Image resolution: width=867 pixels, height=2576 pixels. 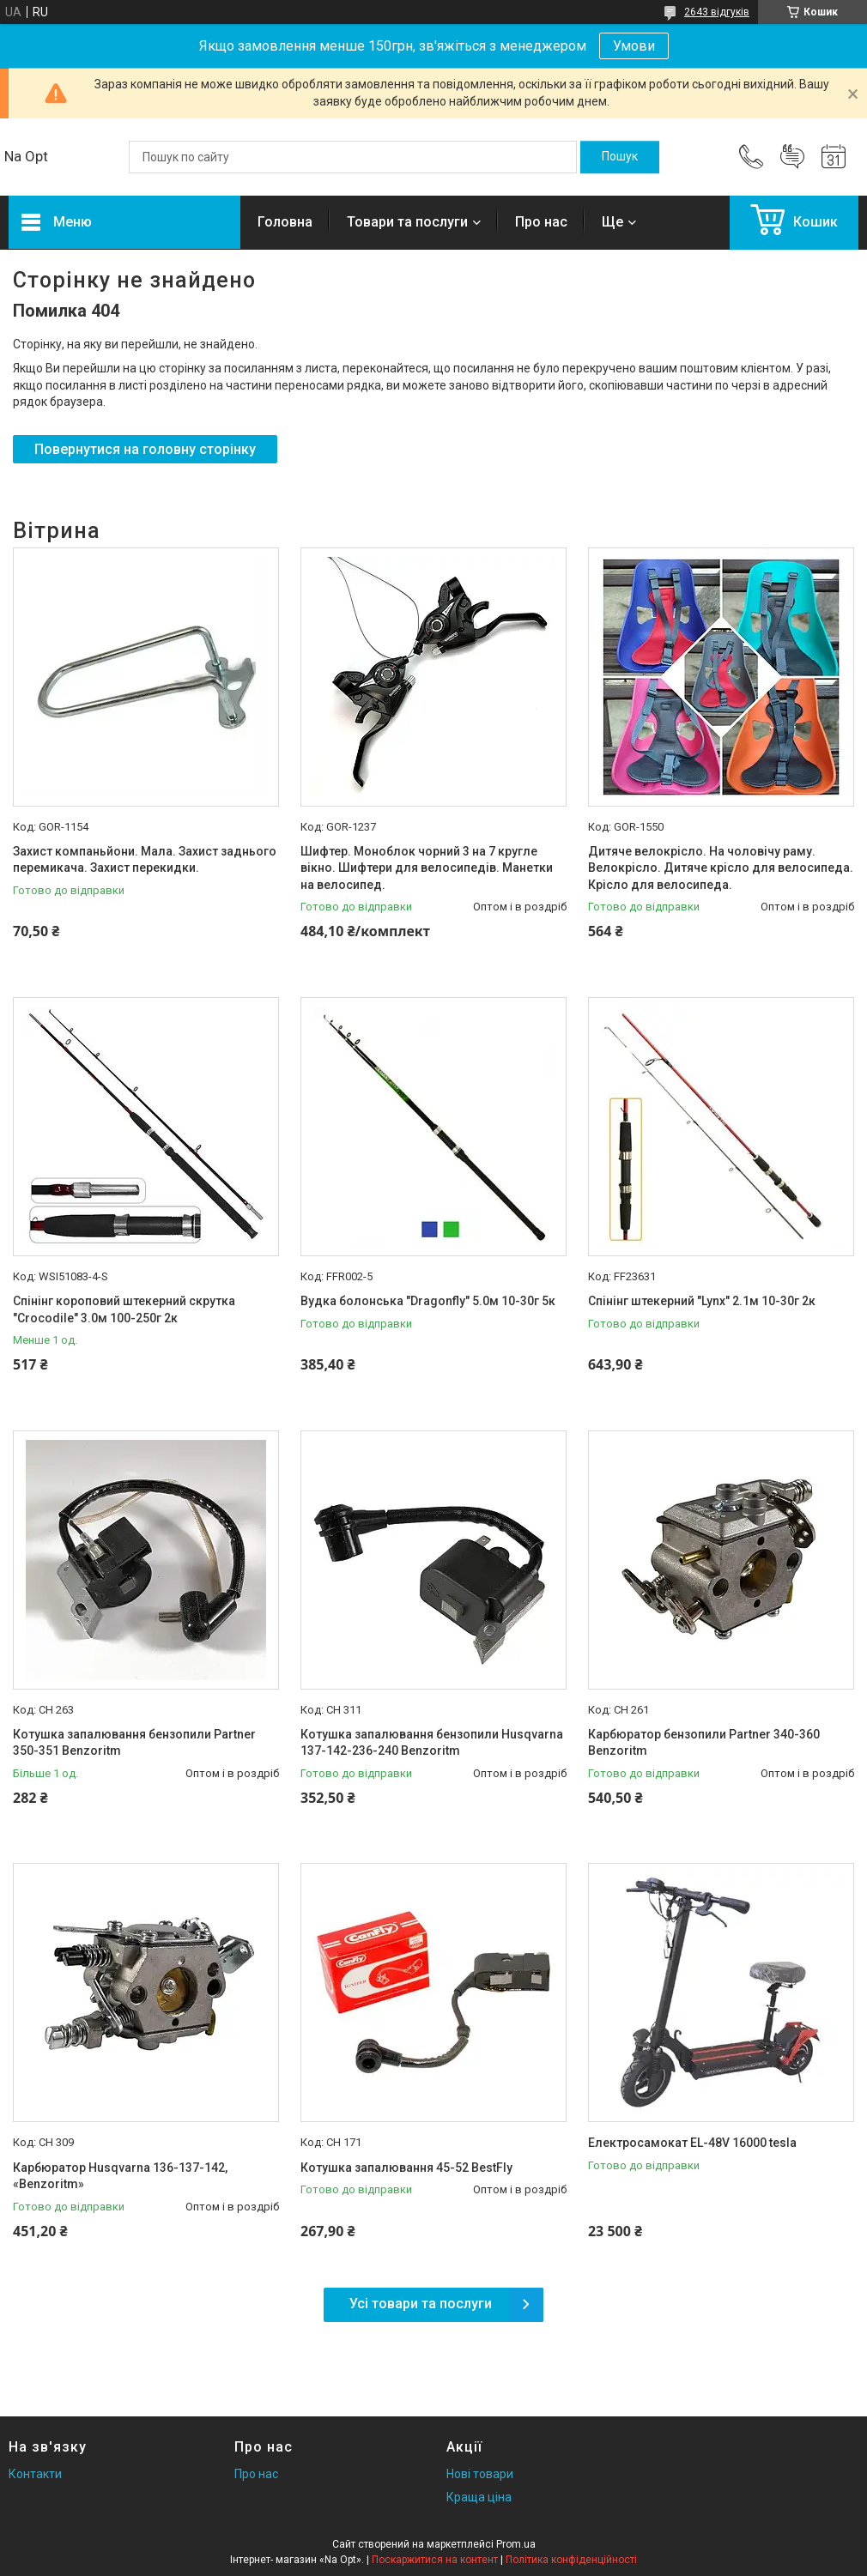 What do you see at coordinates (426, 868) in the screenshot?
I see `Шифтер. Моноблок чорний 3 на 7 кругле вікно. Шифтери для велосипедів. Манетки на велосипед.` at bounding box center [426, 868].